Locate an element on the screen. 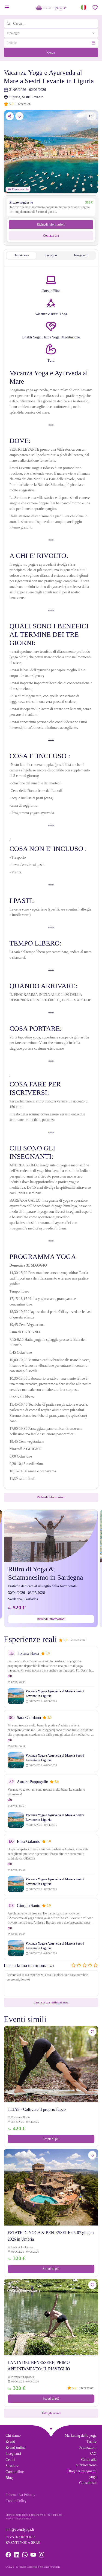 Image resolution: width=102 pixels, height=2576 pixels. FAQ is located at coordinates (92, 2453).